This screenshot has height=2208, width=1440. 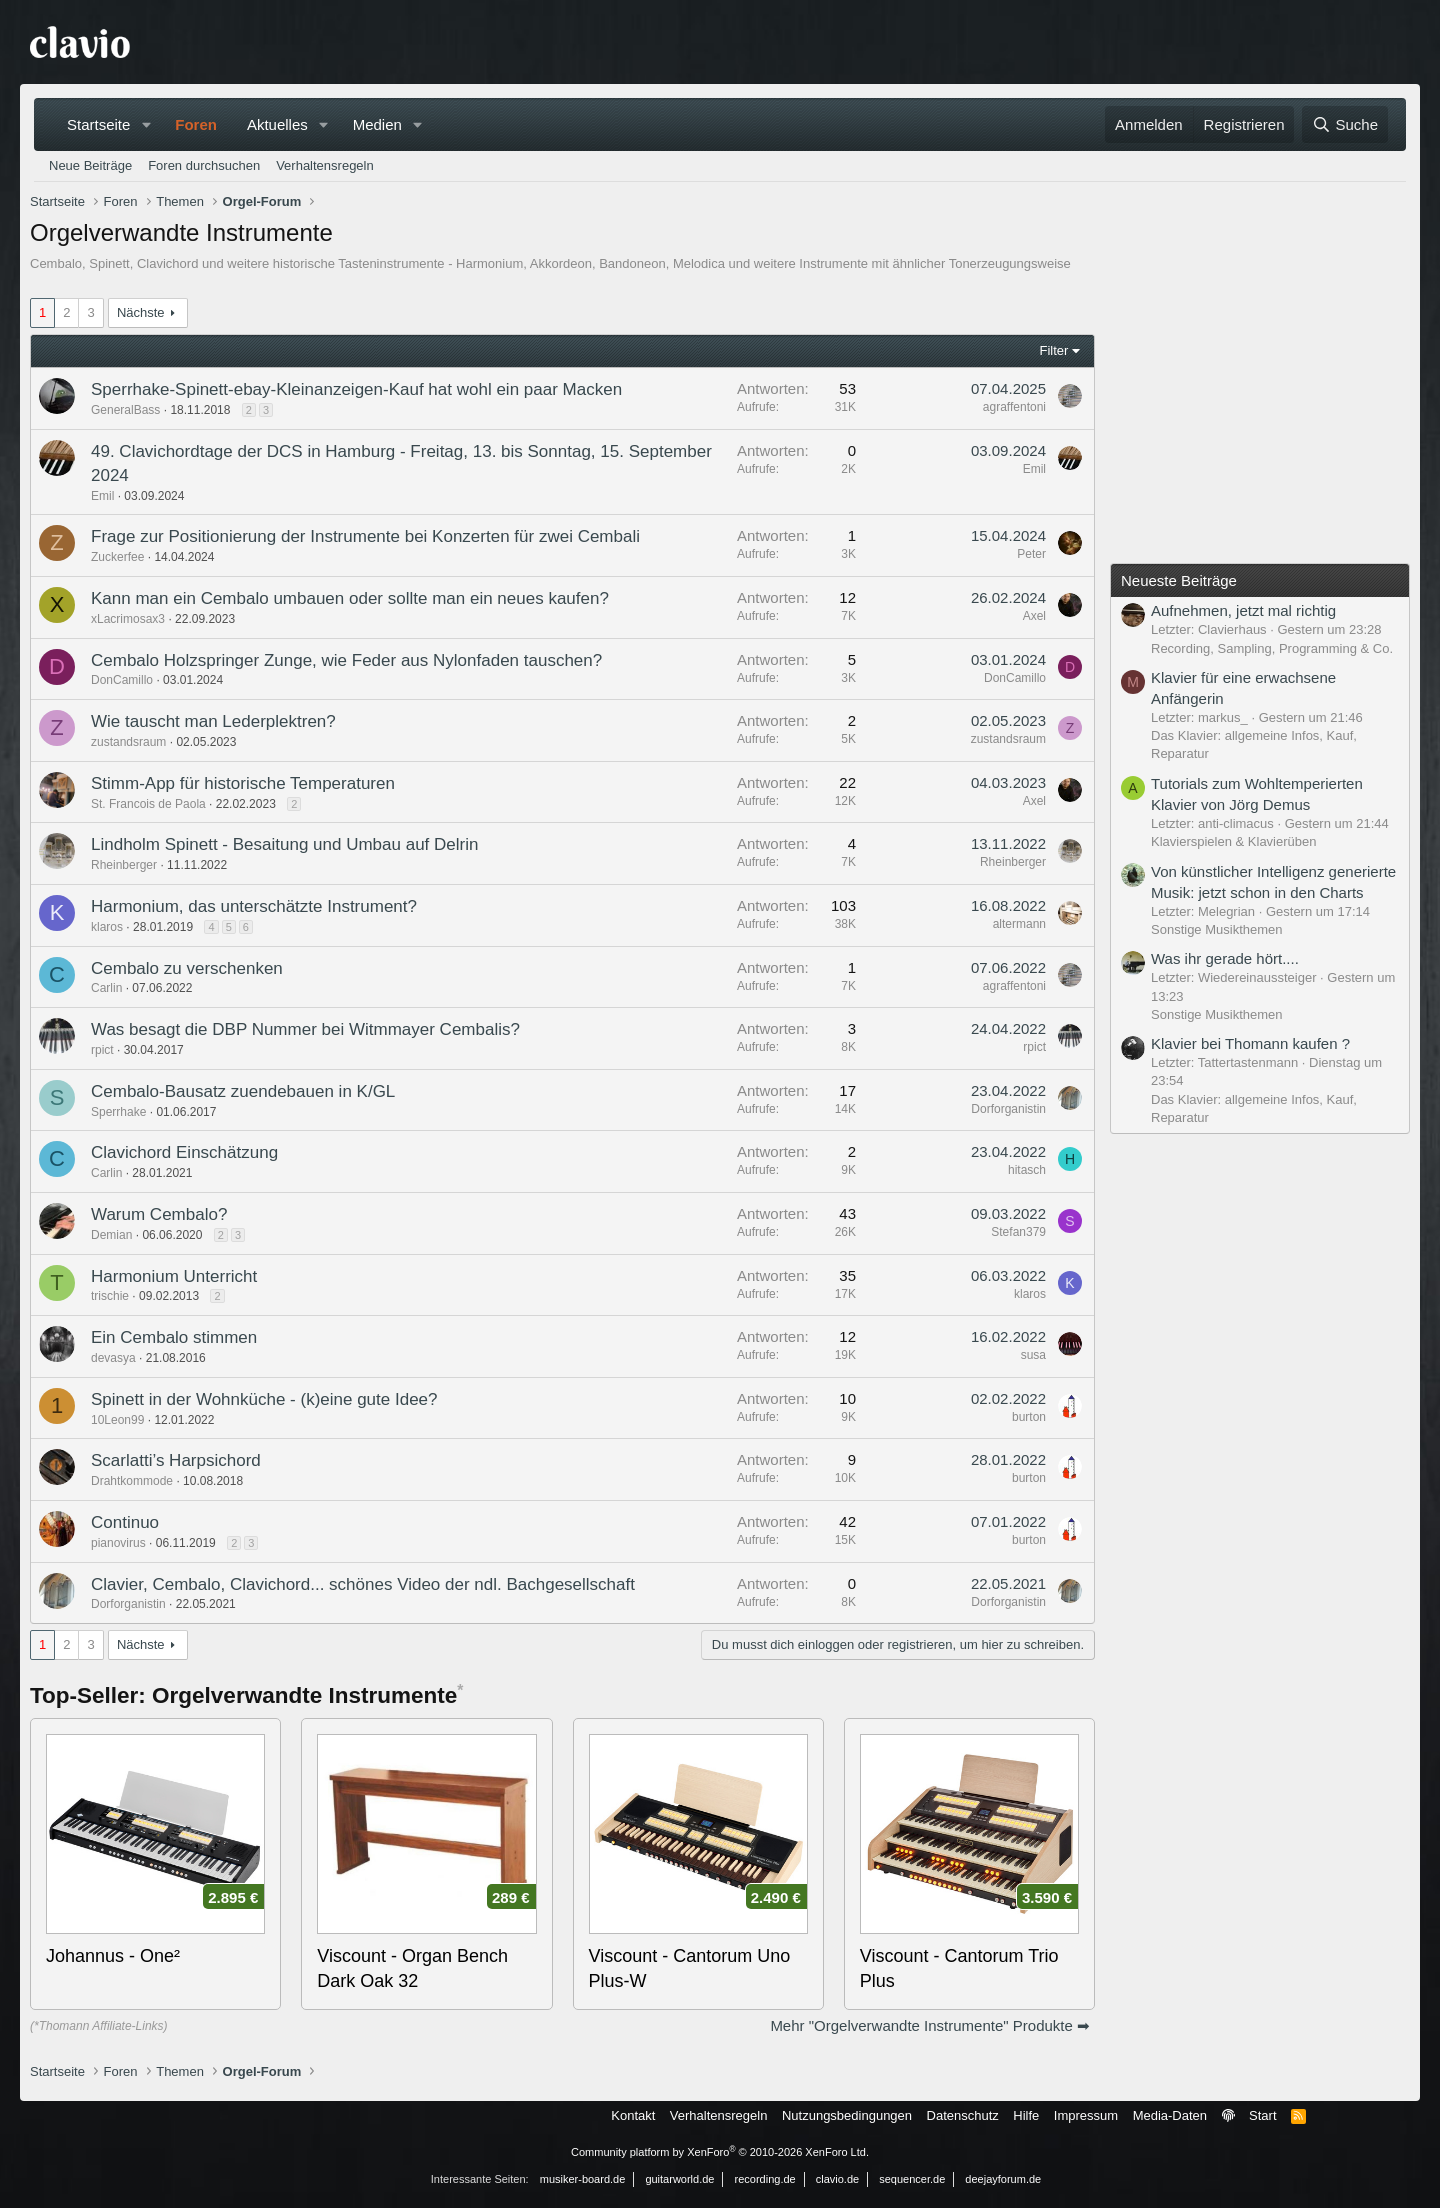 What do you see at coordinates (963, 2115) in the screenshot?
I see `Datenschutz` at bounding box center [963, 2115].